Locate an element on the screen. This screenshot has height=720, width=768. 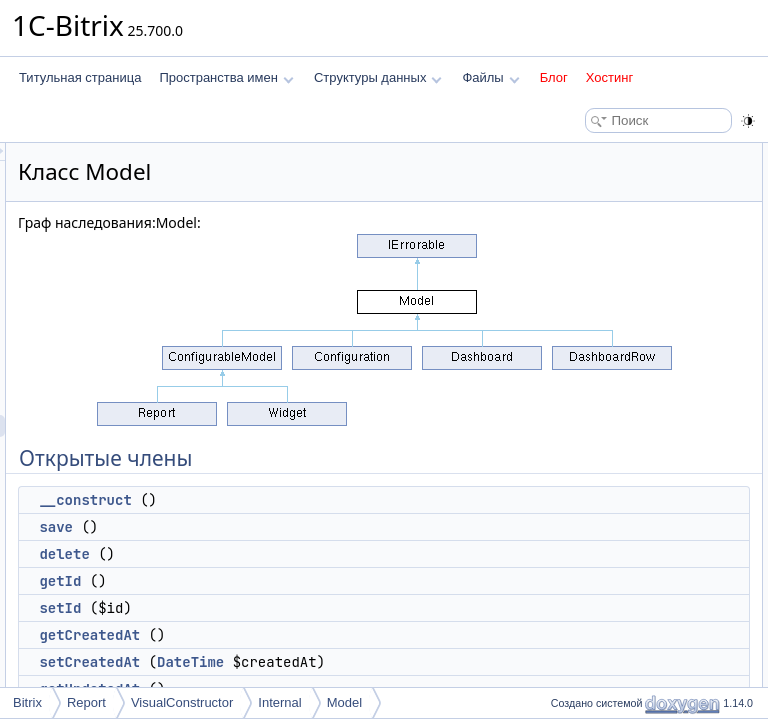
getTableClassName is located at coordinates (614, 462).